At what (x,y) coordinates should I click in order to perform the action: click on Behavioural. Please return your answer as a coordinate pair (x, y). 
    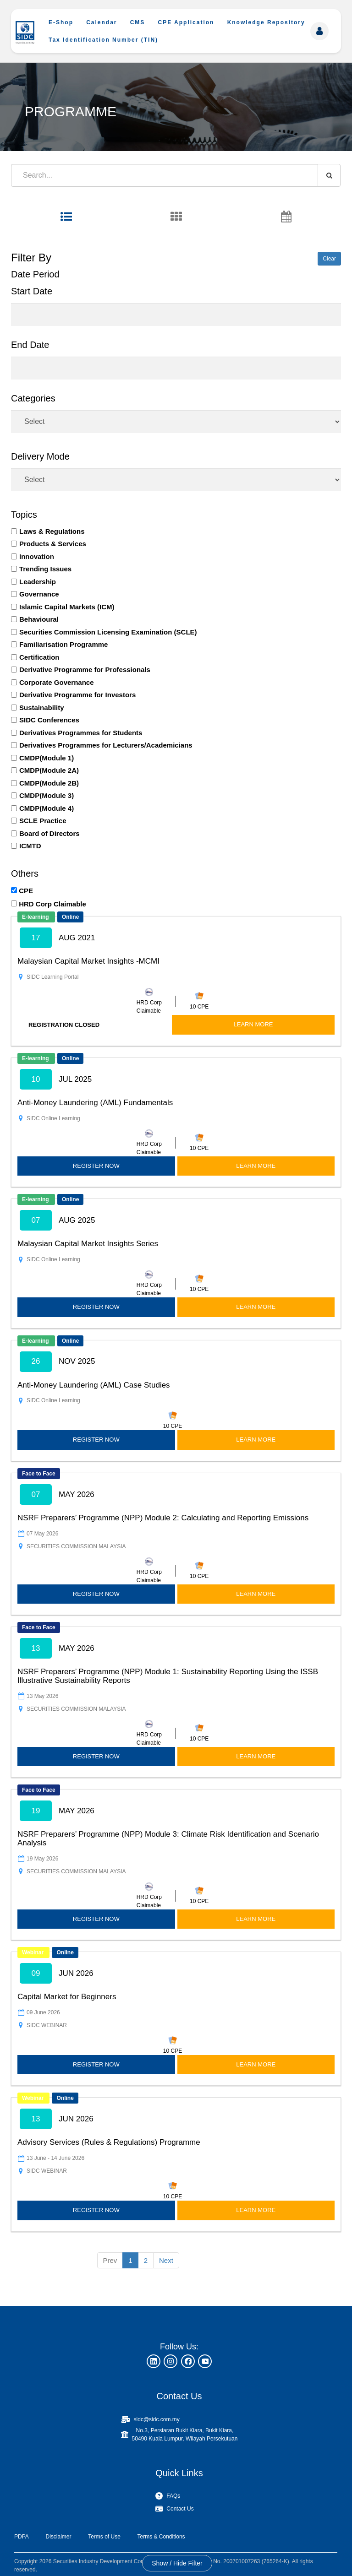
    Looking at the image, I should click on (39, 619).